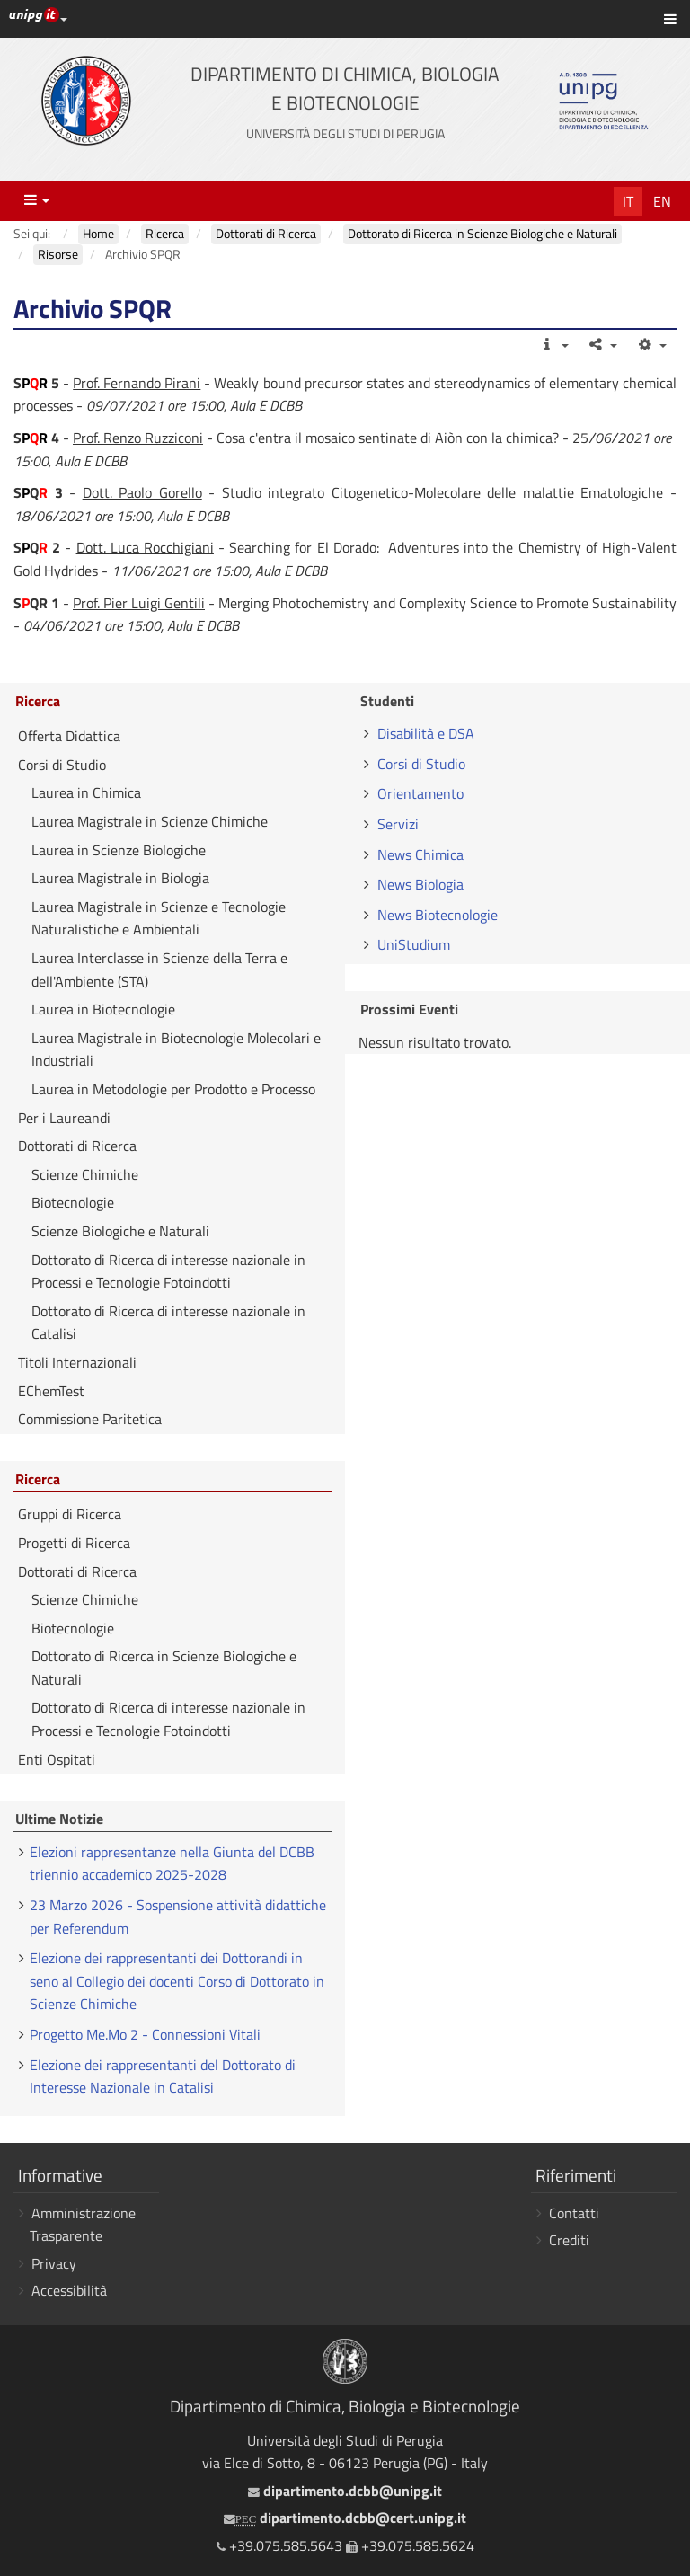 The height and width of the screenshot is (2576, 690). I want to click on Laurea Magistrale in Biotecnologie Molecolari e Industriali, so click(176, 1049).